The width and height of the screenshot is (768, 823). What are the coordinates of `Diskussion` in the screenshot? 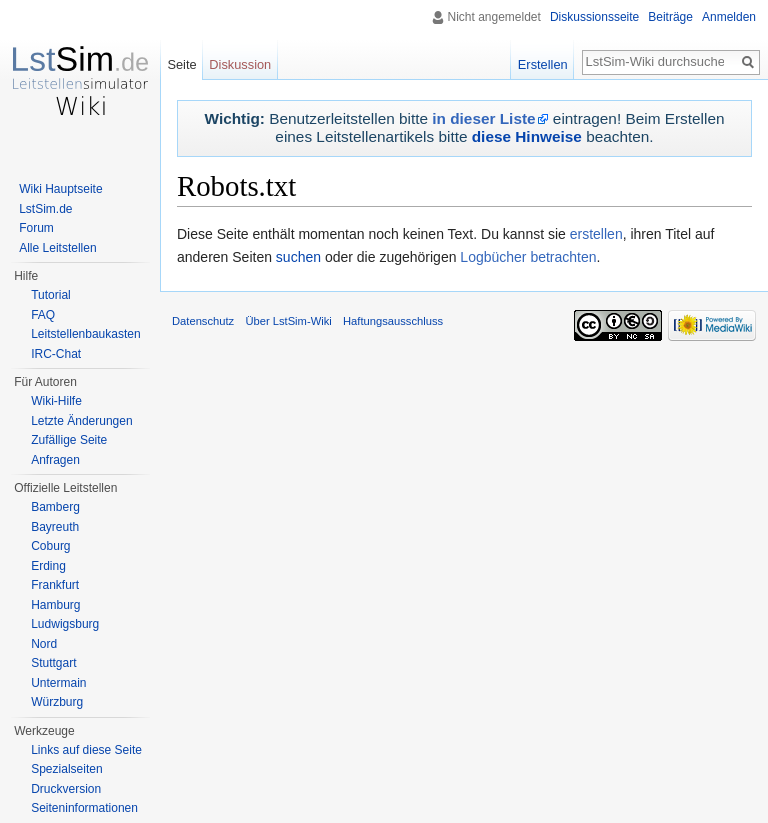 It's located at (240, 64).